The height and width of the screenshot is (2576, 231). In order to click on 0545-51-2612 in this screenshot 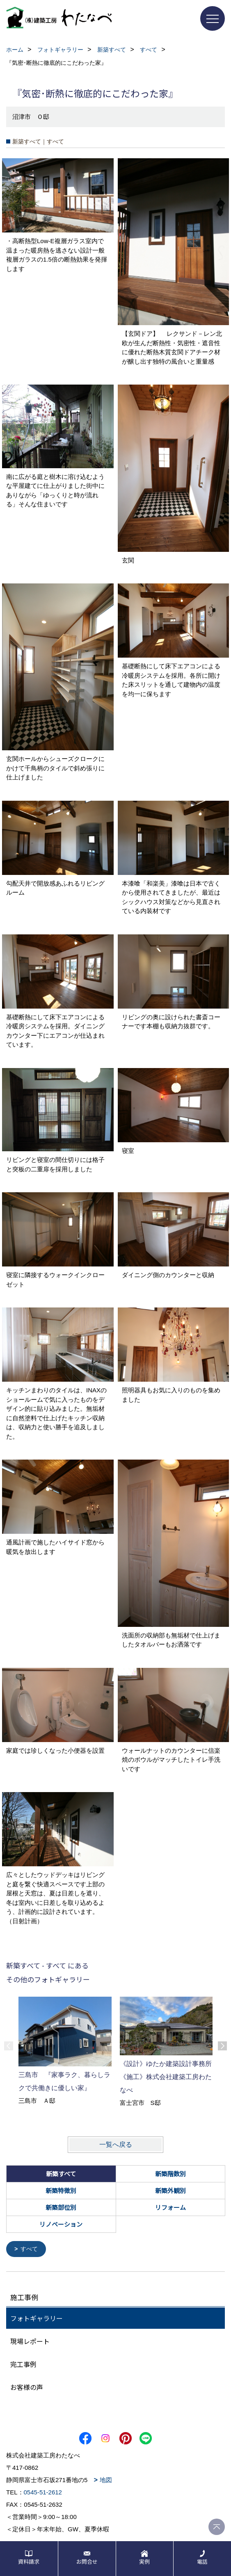, I will do `click(43, 2491)`.